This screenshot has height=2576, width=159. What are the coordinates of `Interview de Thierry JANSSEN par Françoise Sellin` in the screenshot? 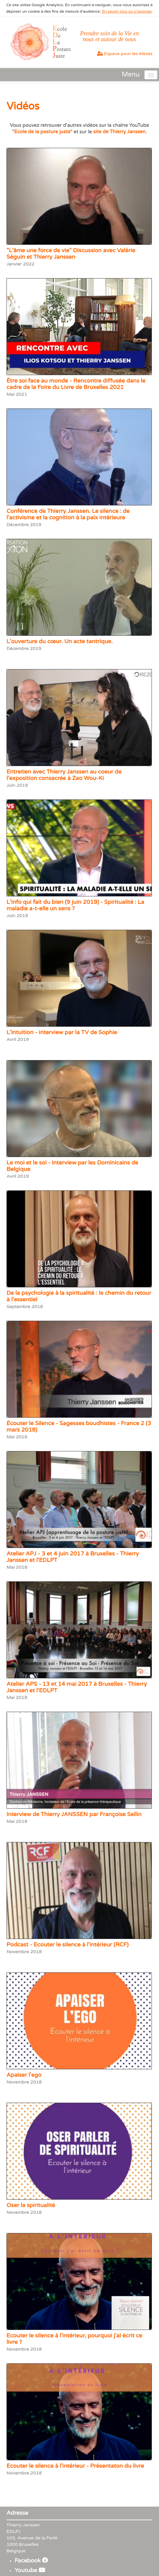 It's located at (73, 1814).